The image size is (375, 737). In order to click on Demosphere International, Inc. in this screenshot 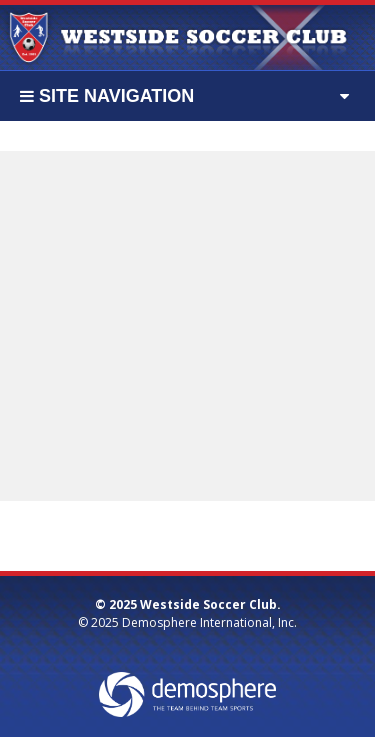, I will do `click(209, 622)`.